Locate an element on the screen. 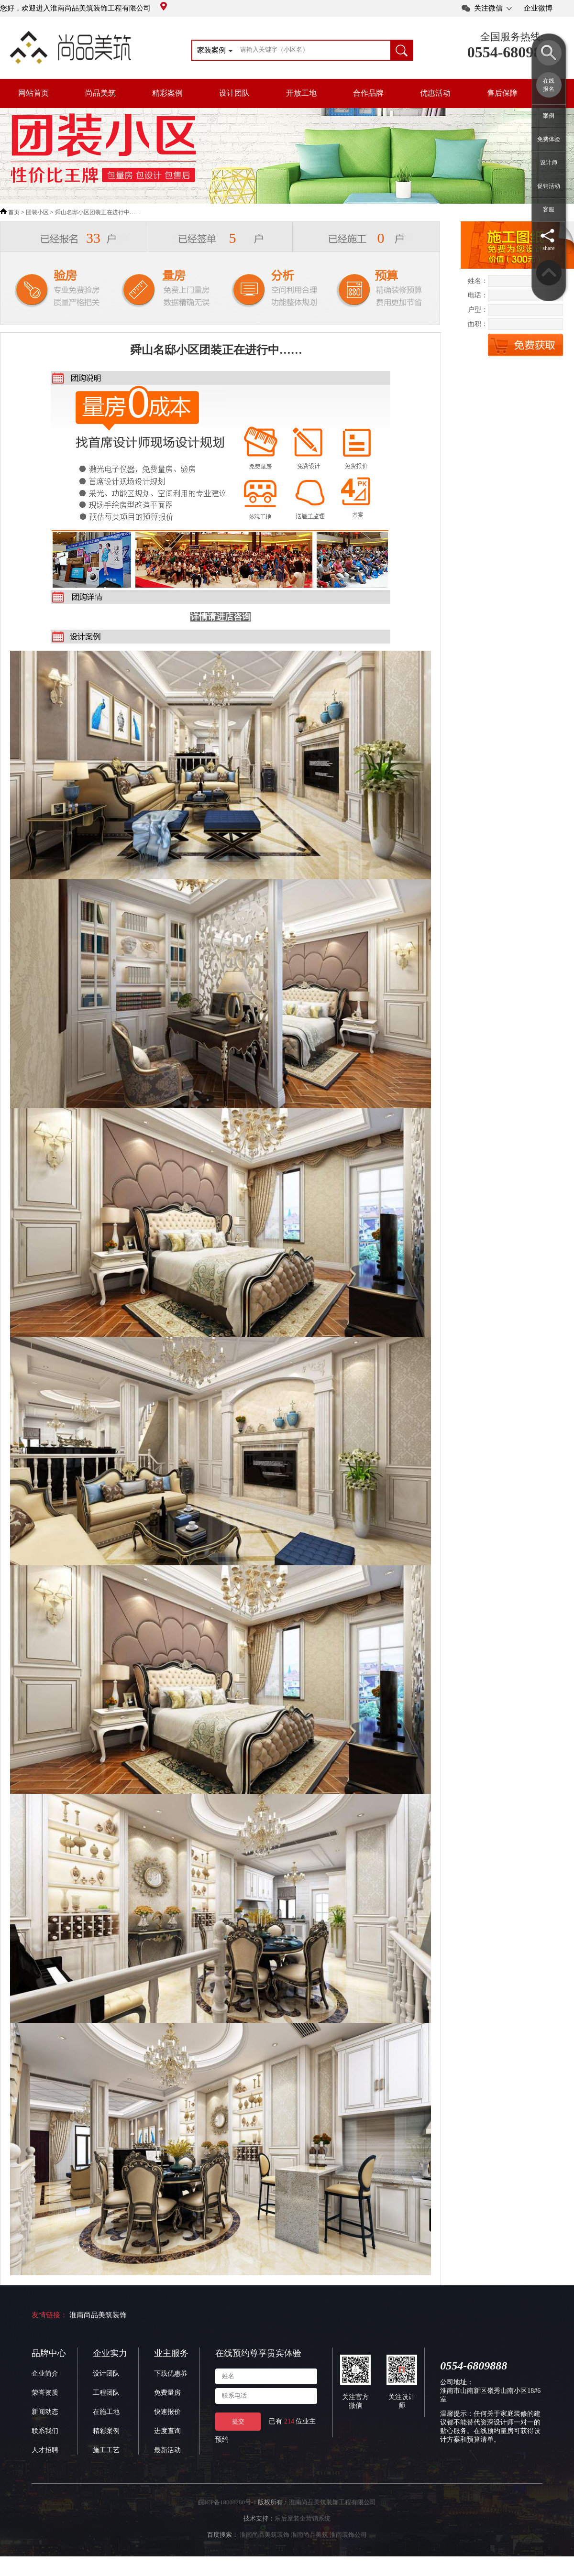 Image resolution: width=574 pixels, height=2576 pixels. 企业简介 is located at coordinates (45, 2373).